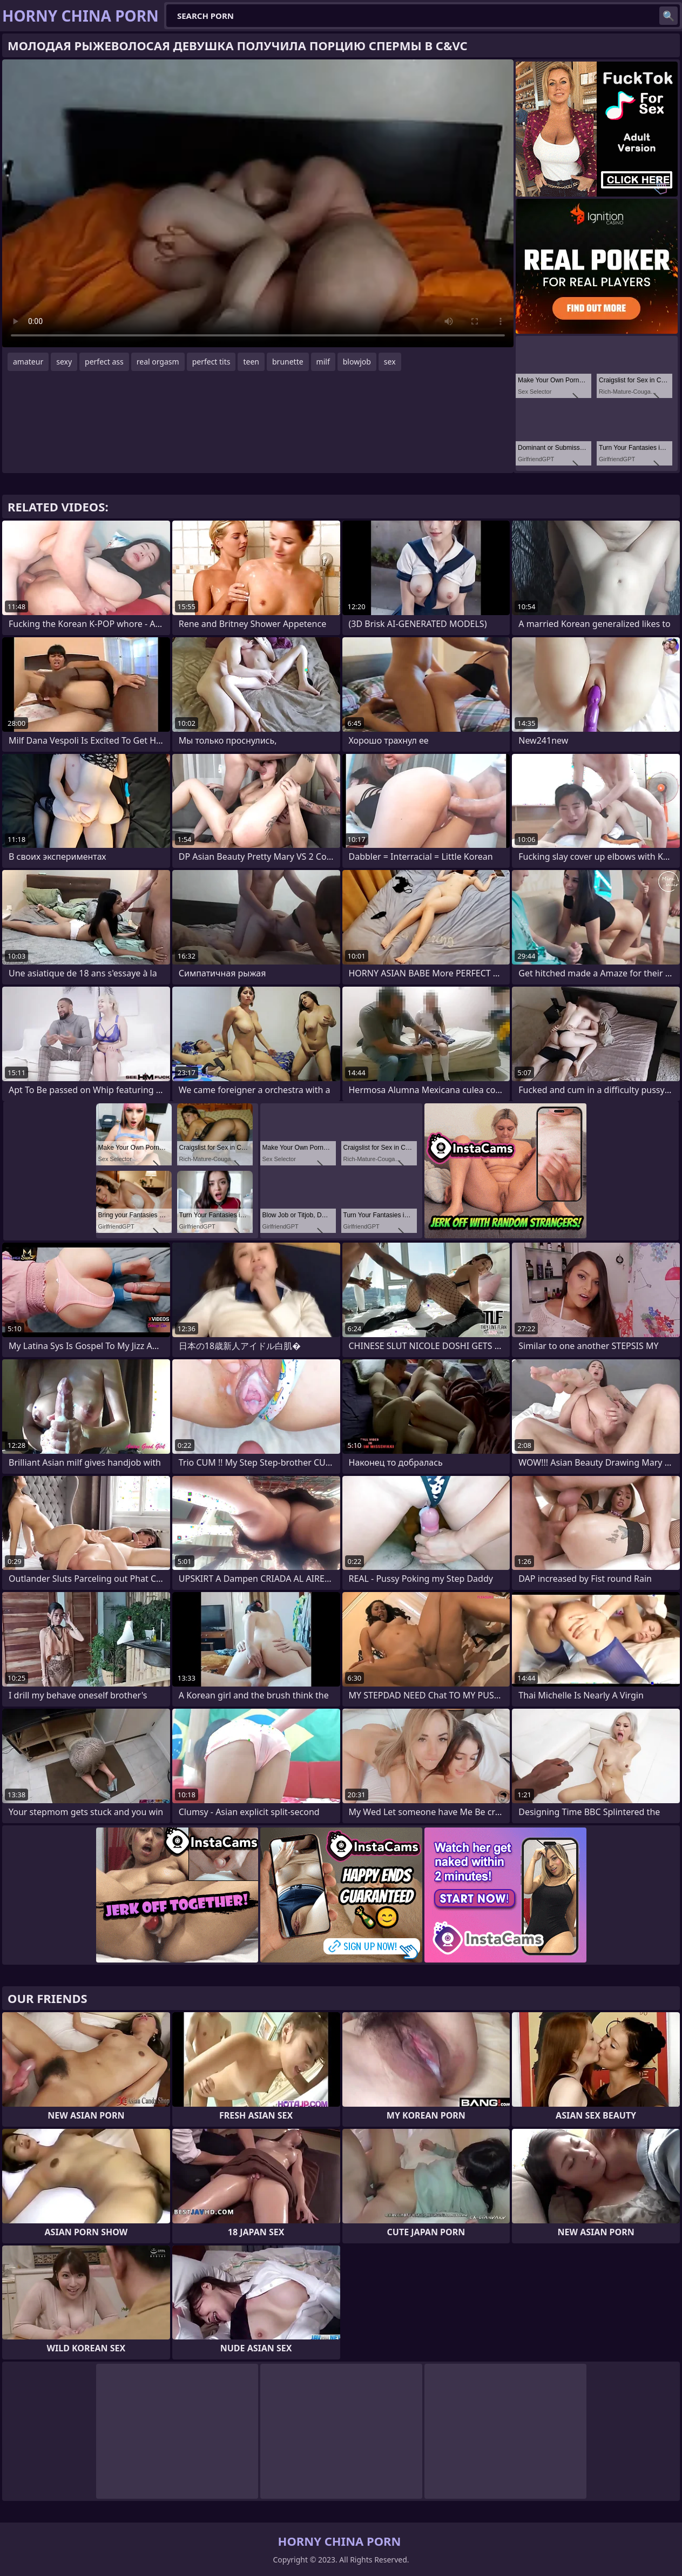  Describe the element at coordinates (104, 361) in the screenshot. I see `perfect ass` at that location.